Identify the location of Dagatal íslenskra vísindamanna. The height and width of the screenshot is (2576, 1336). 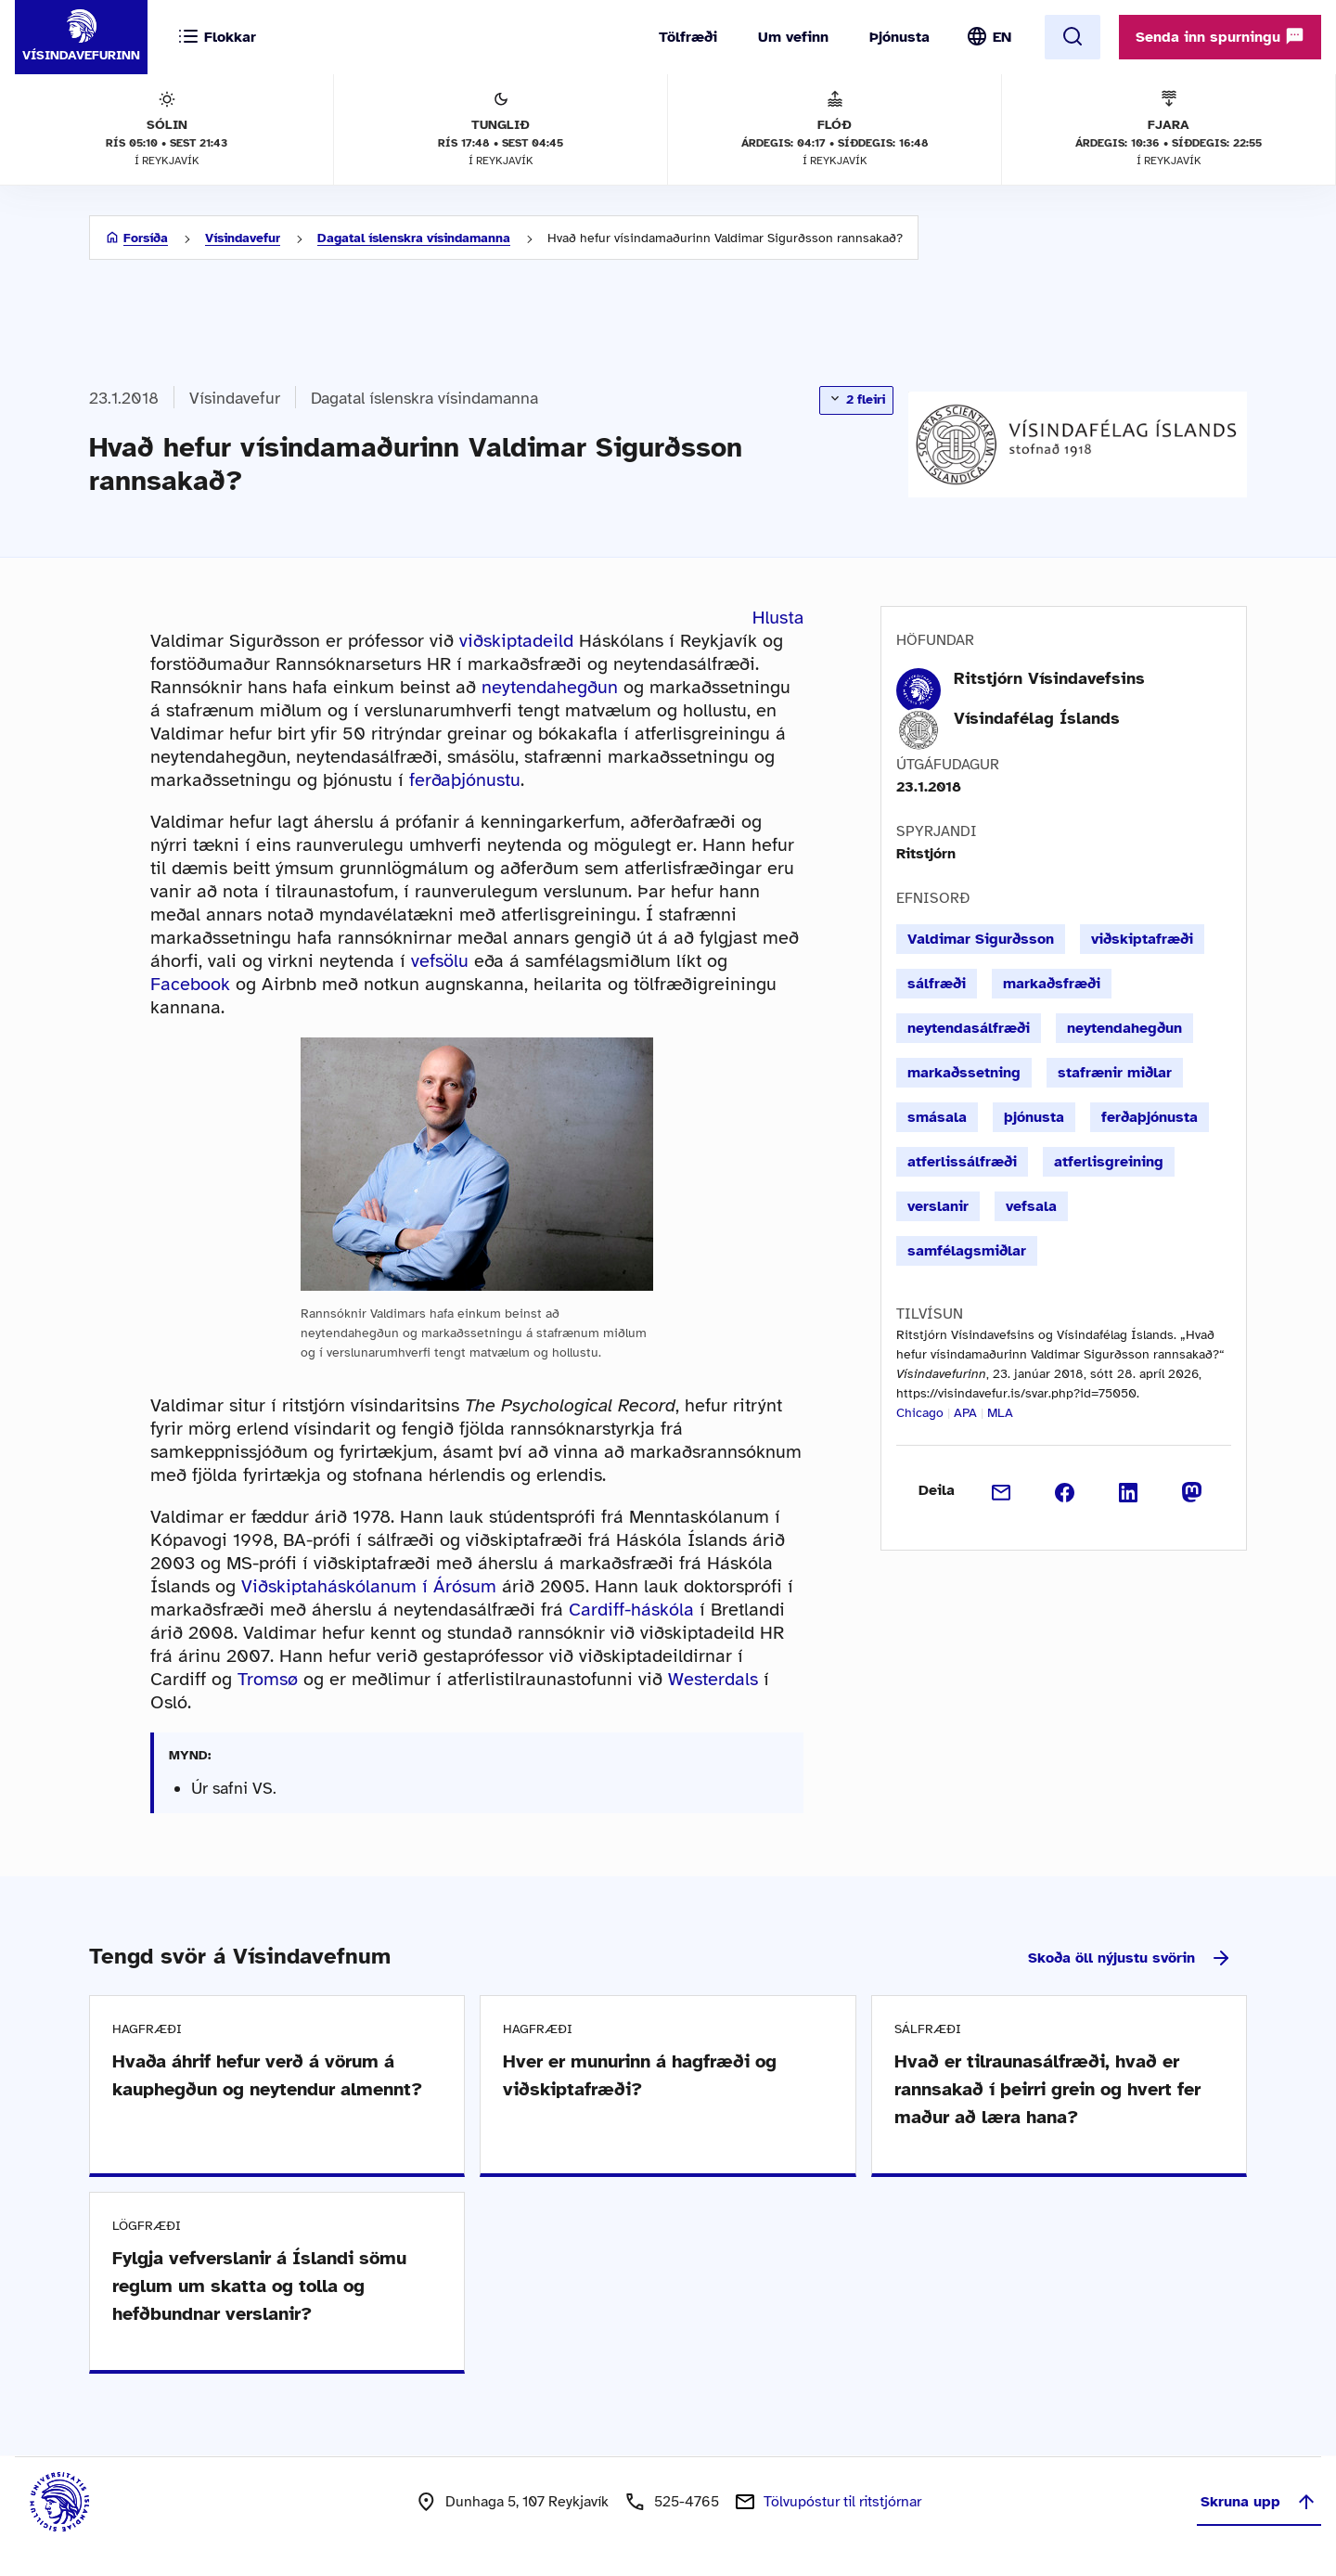
(413, 238).